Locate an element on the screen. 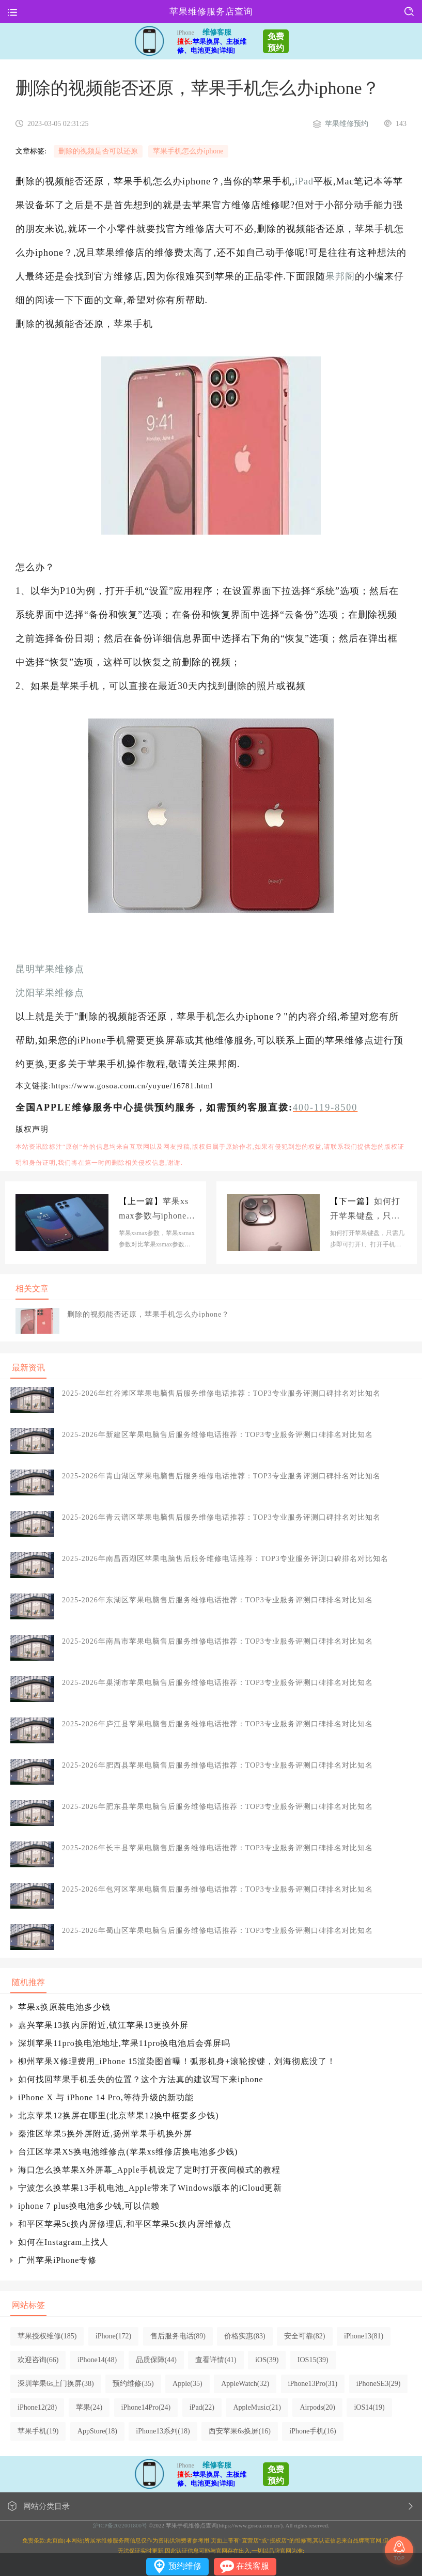 This screenshot has width=422, height=2576. 秦淮区苹果5换外屏附近,扬州苹果手机换外屏 is located at coordinates (105, 2133).